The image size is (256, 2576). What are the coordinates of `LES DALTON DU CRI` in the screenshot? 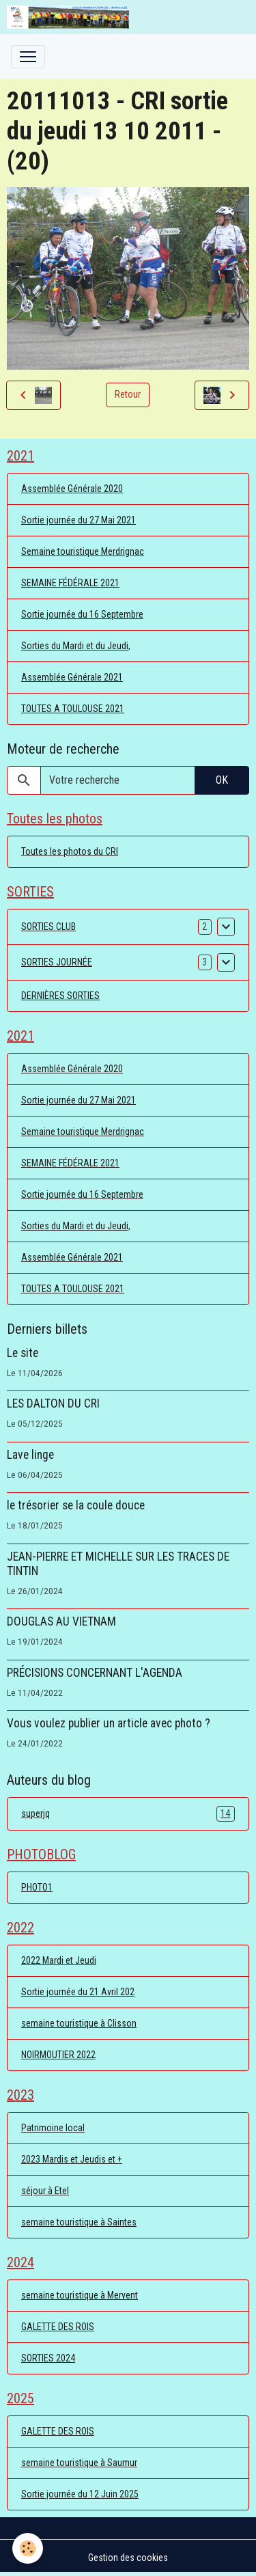 It's located at (53, 1403).